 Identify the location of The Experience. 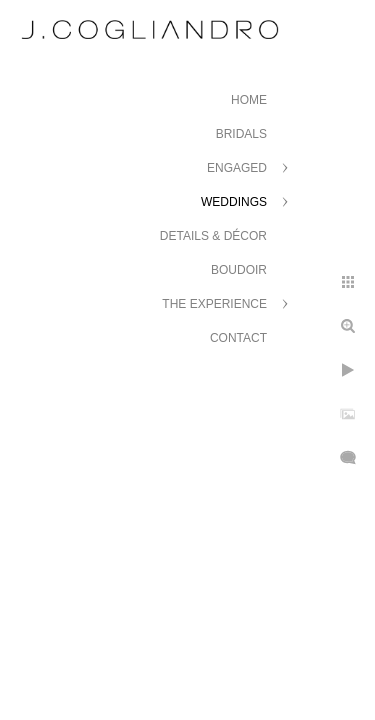
(214, 304).